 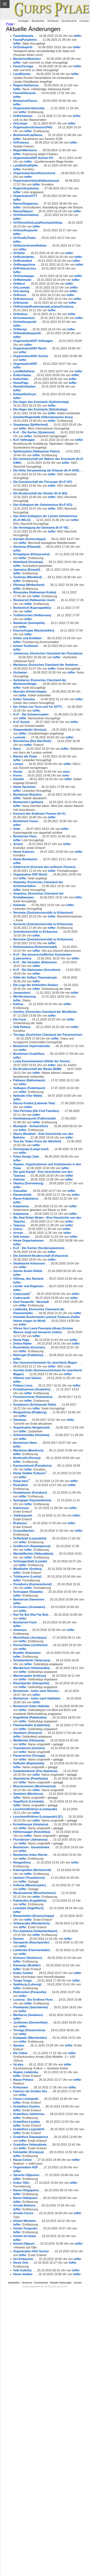 I want to click on OrtSefer, so click(x=19, y=253).